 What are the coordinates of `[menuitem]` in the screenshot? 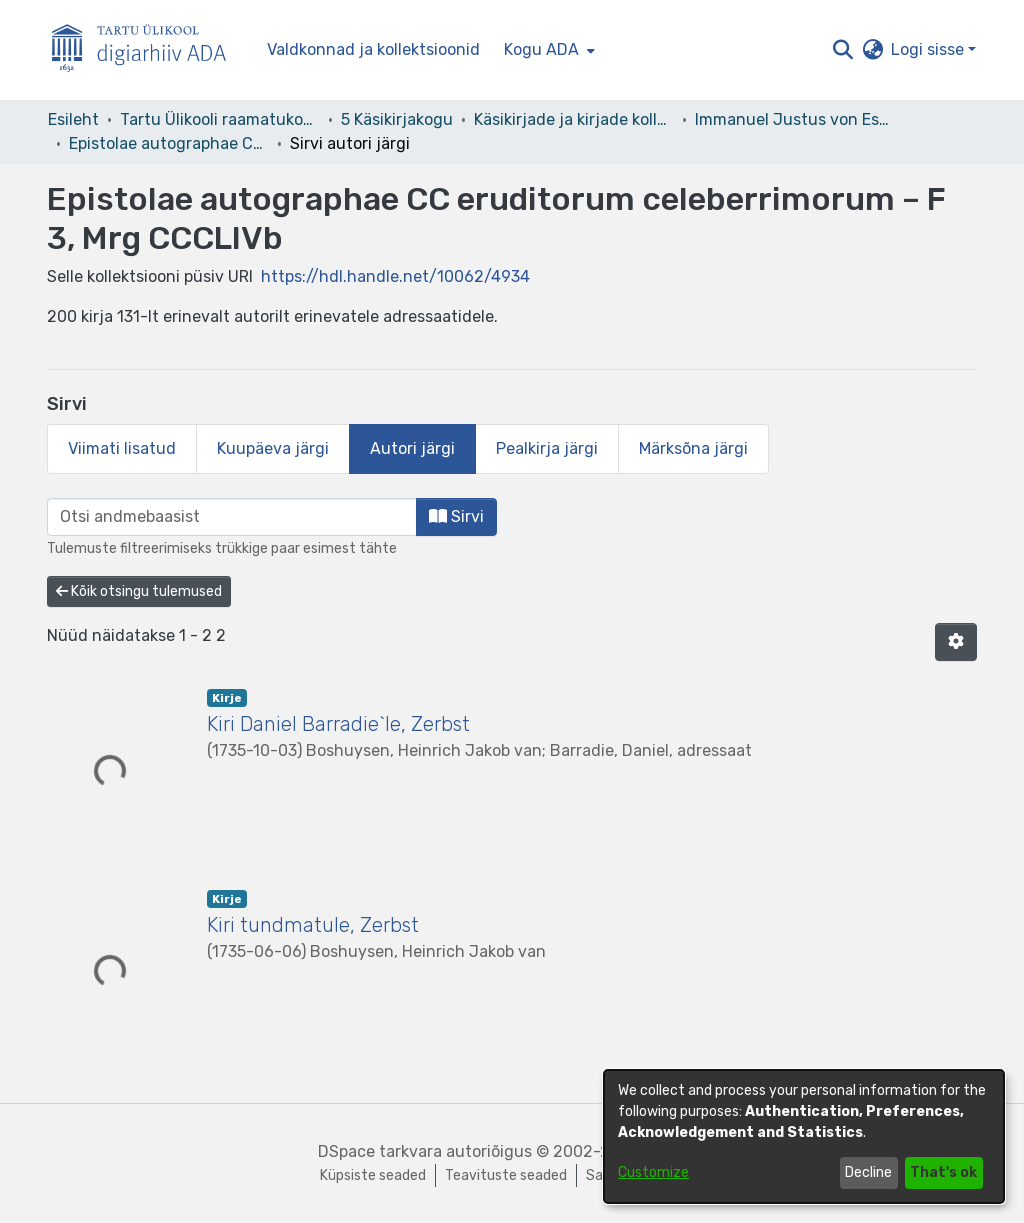 It's located at (547, 50).